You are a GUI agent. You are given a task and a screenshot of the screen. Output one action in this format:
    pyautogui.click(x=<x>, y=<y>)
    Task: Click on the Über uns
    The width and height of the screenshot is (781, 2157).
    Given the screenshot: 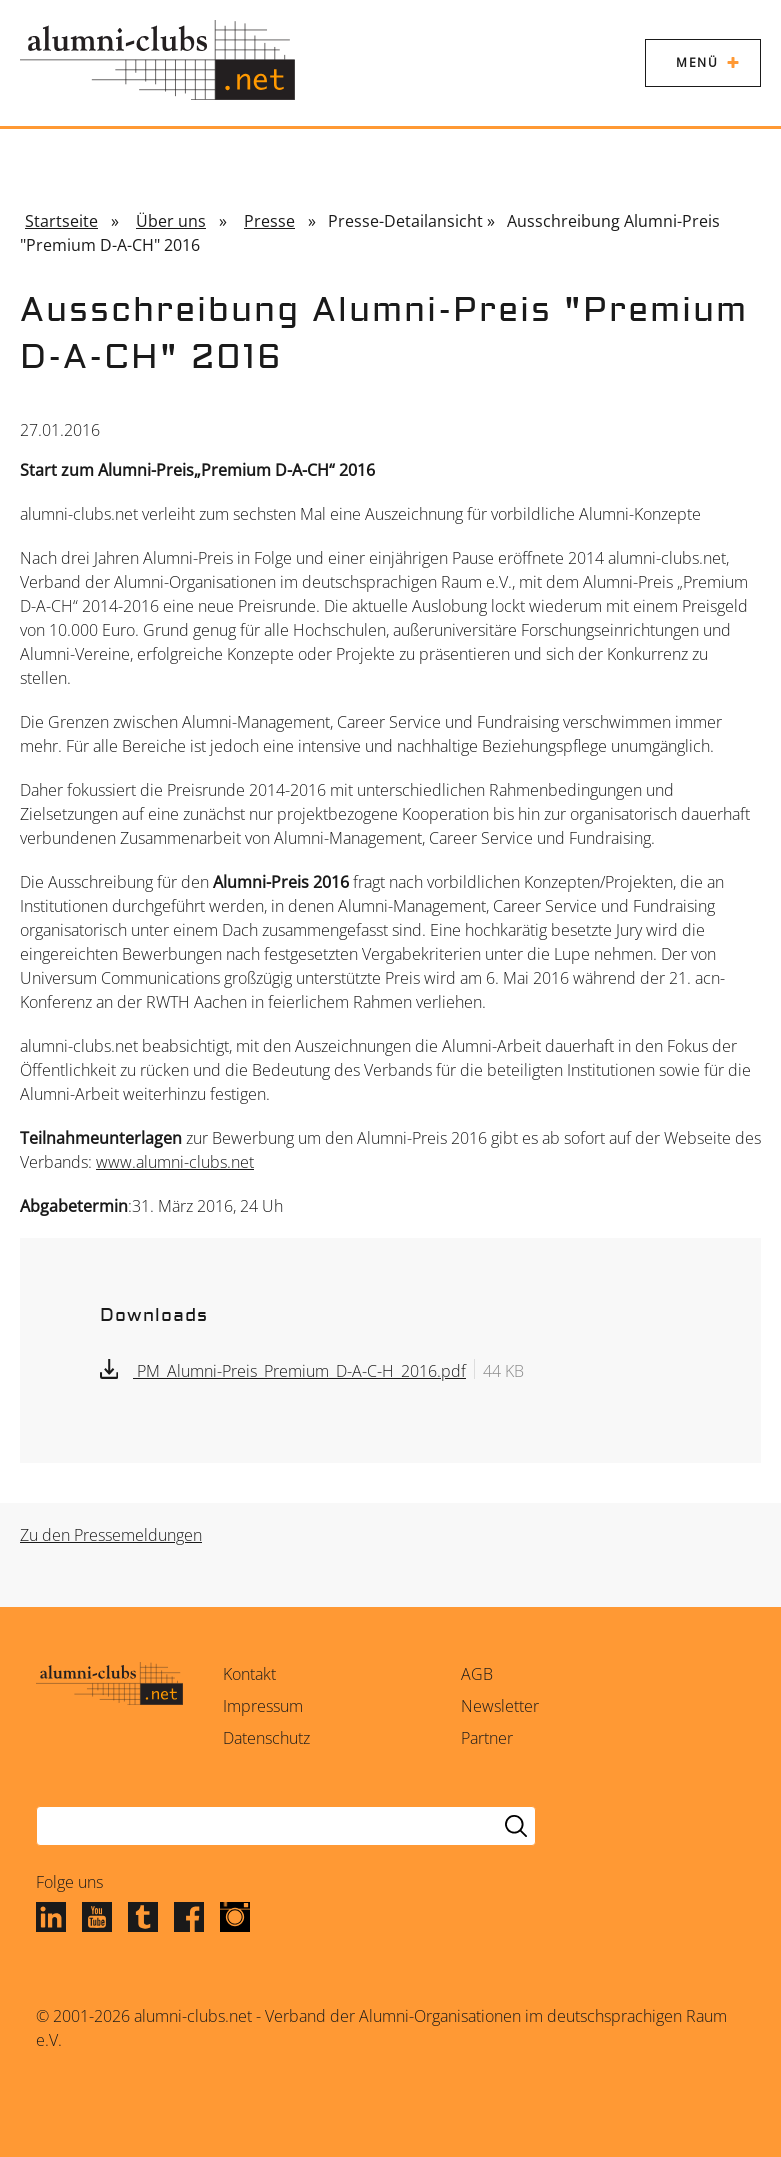 What is the action you would take?
    pyautogui.click(x=171, y=221)
    